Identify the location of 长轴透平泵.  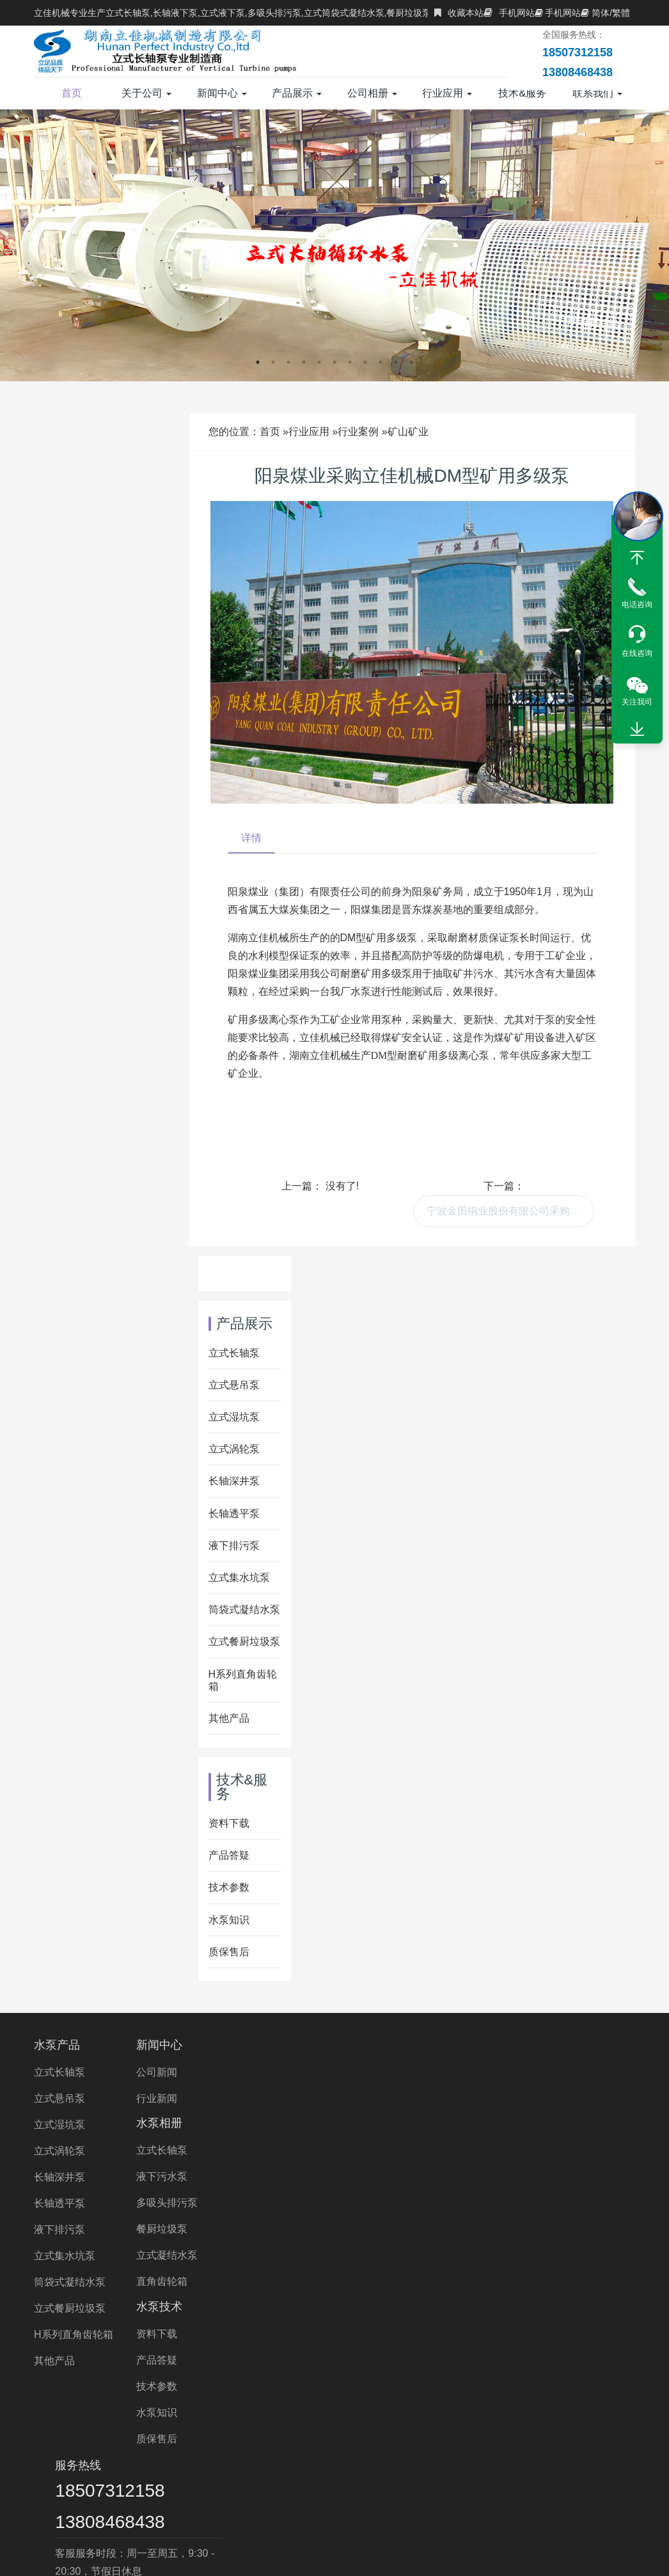
(234, 1513).